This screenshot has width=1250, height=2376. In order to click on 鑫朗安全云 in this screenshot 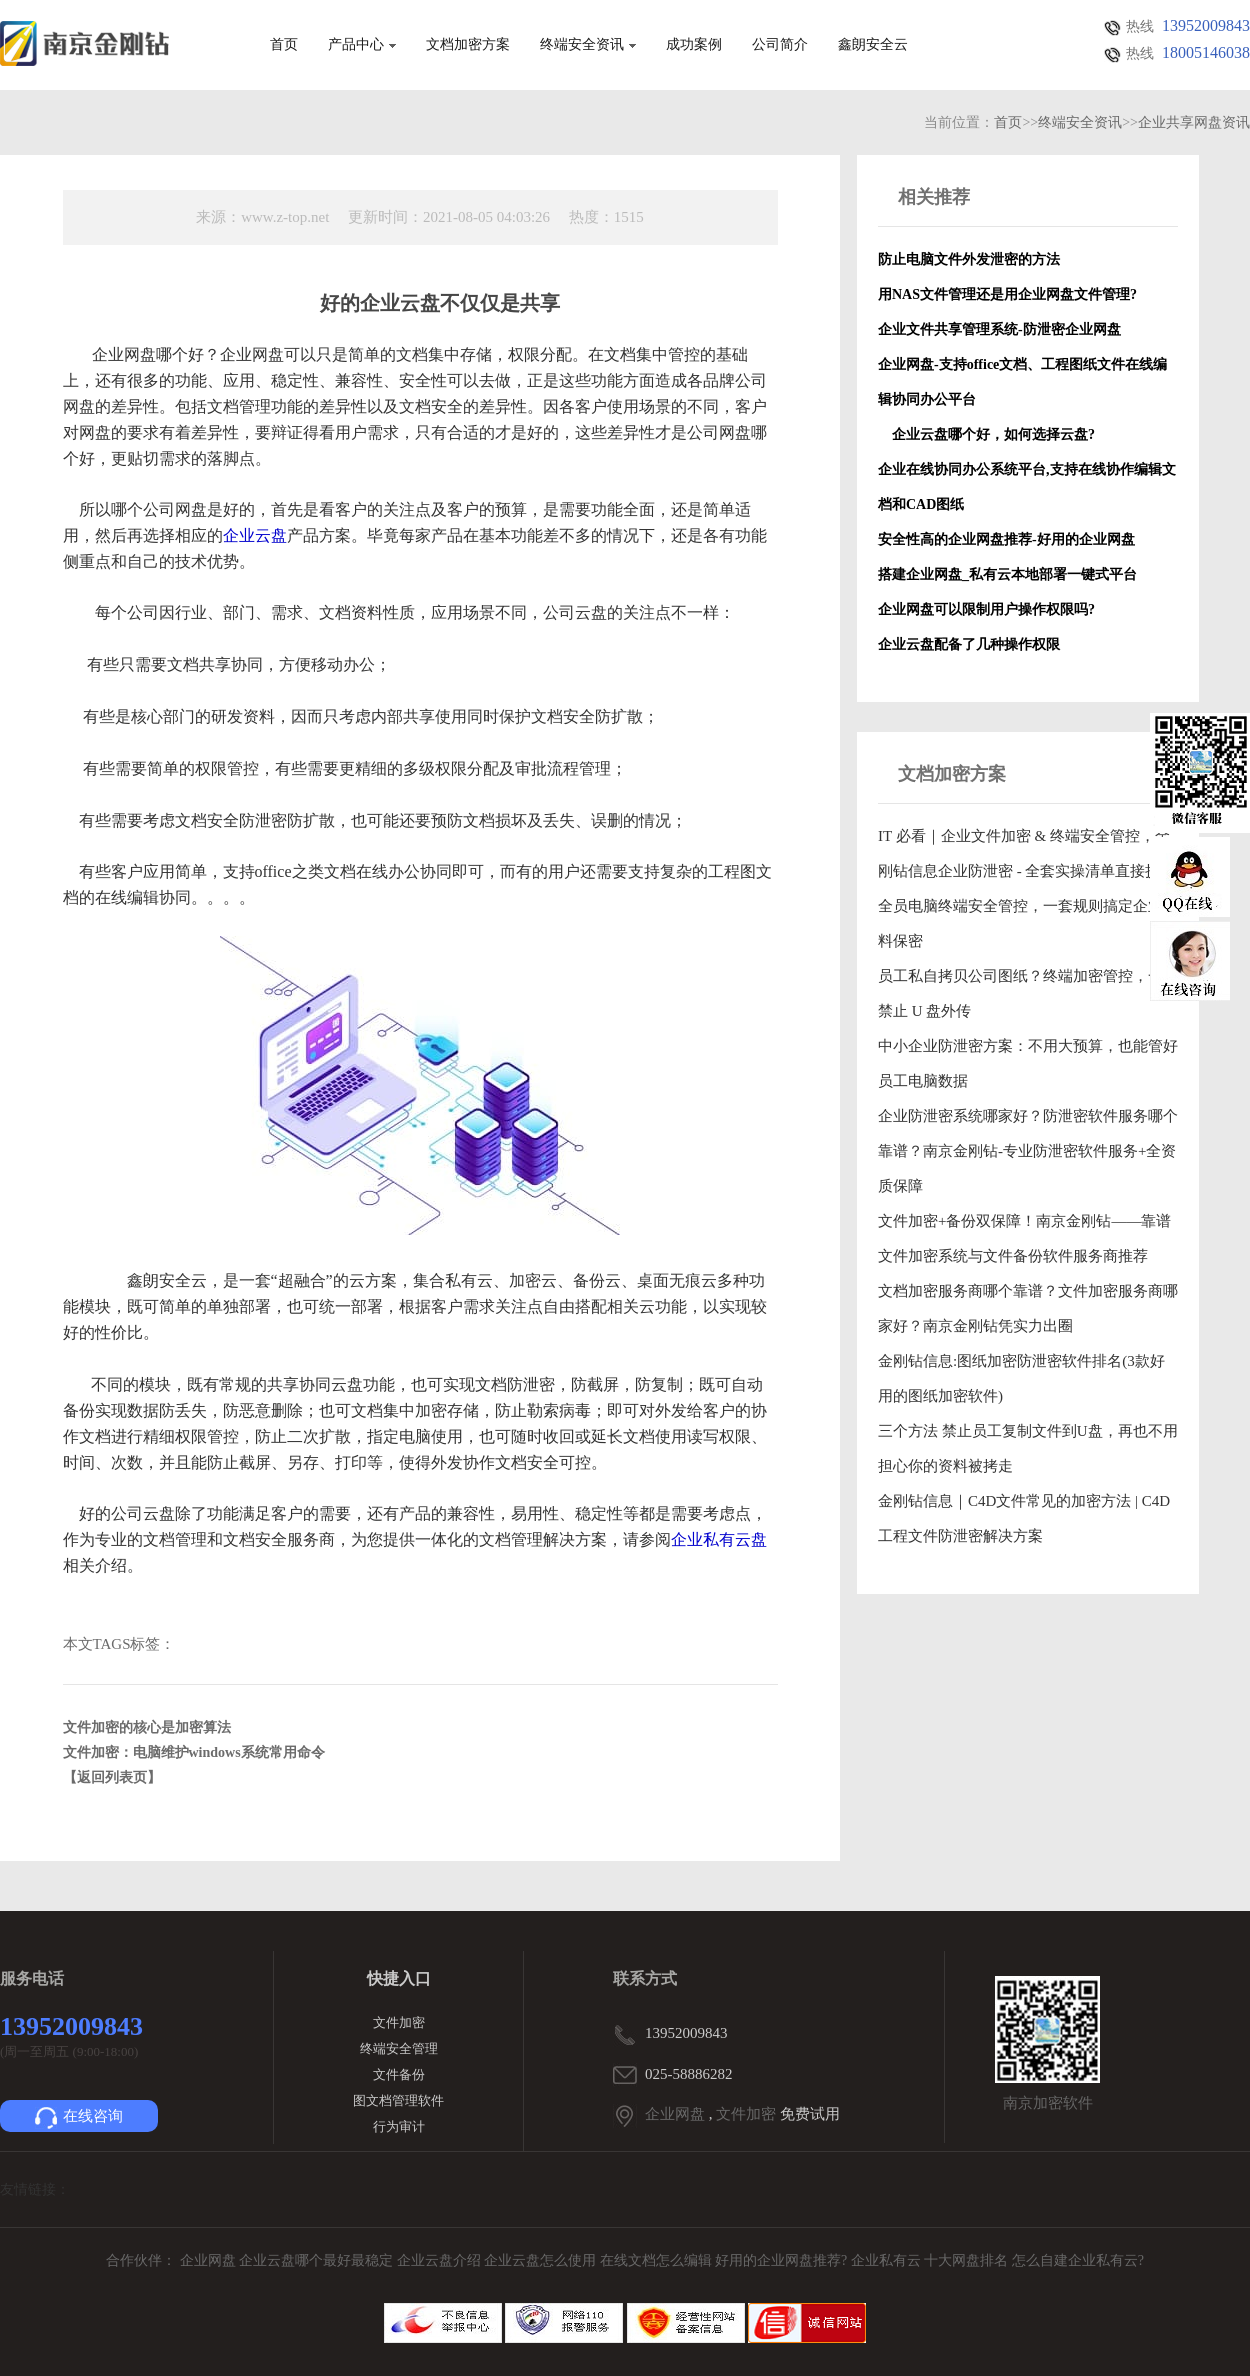, I will do `click(873, 45)`.